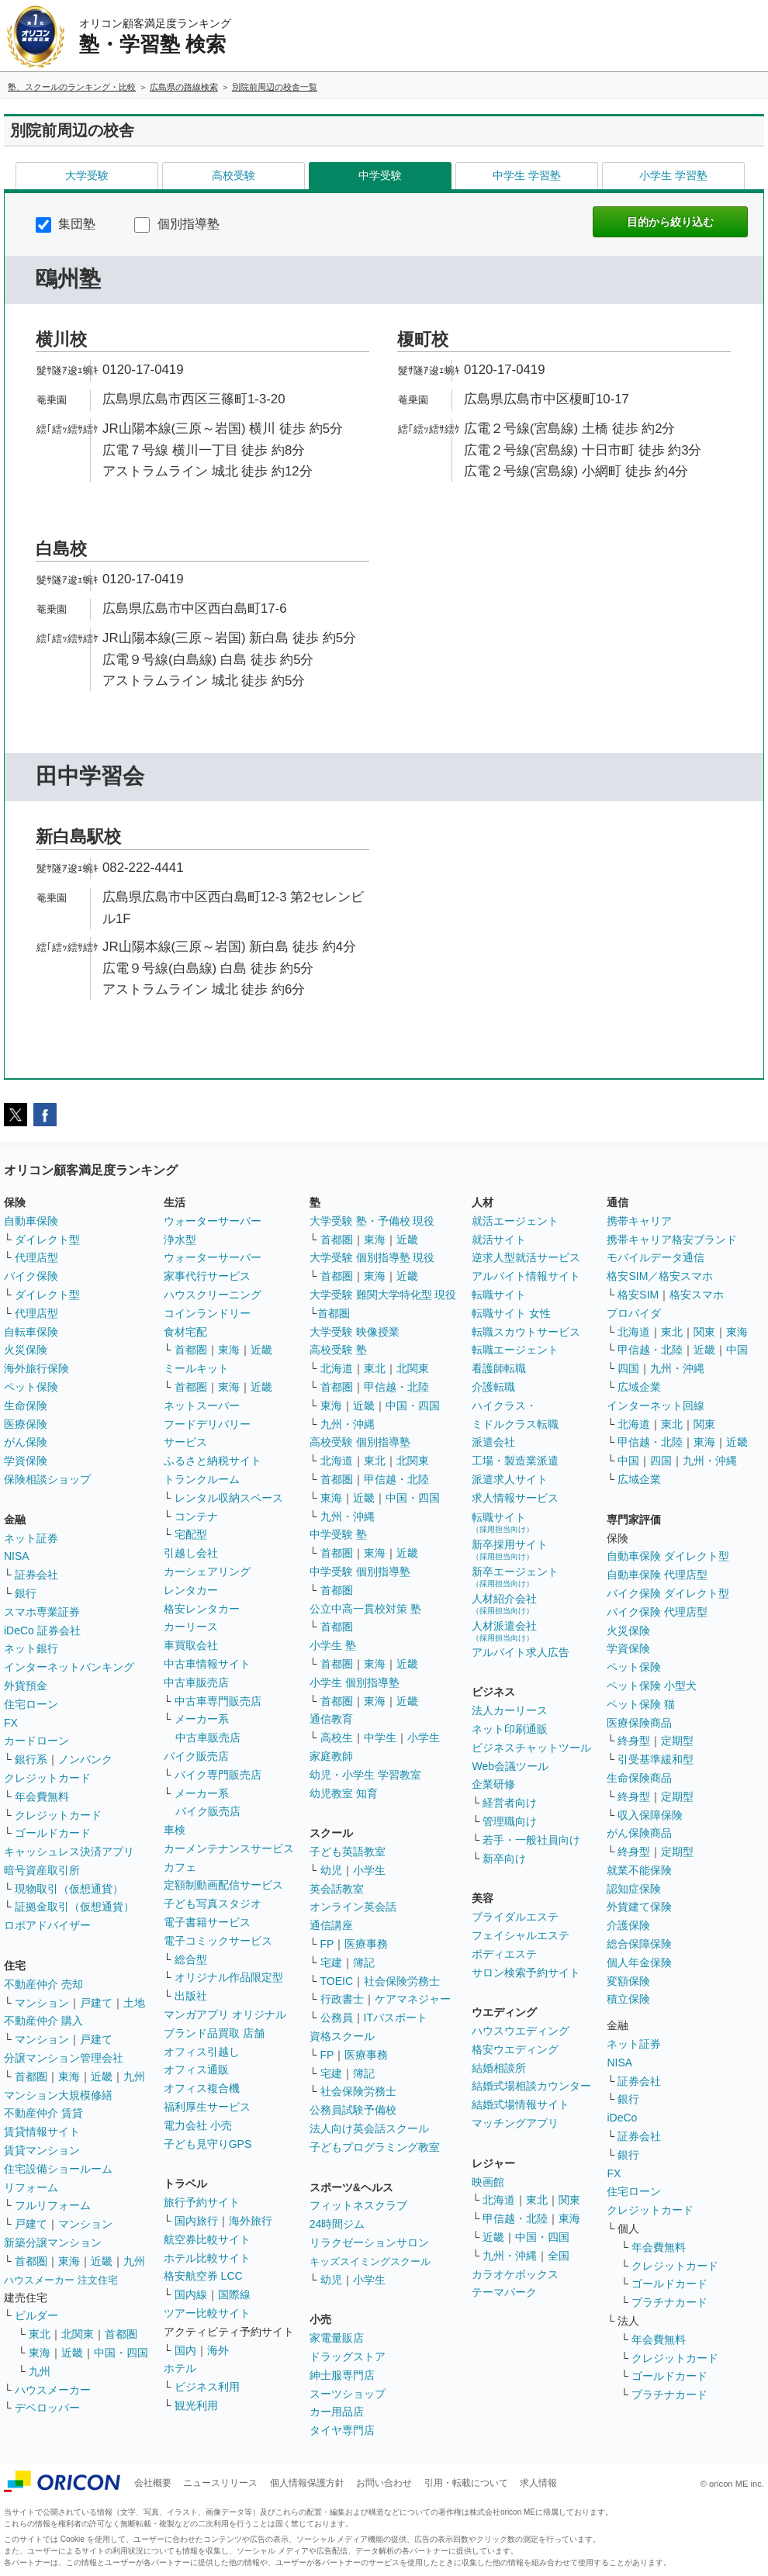 The width and height of the screenshot is (768, 2576). Describe the element at coordinates (628, 1999) in the screenshot. I see `積立保険` at that location.